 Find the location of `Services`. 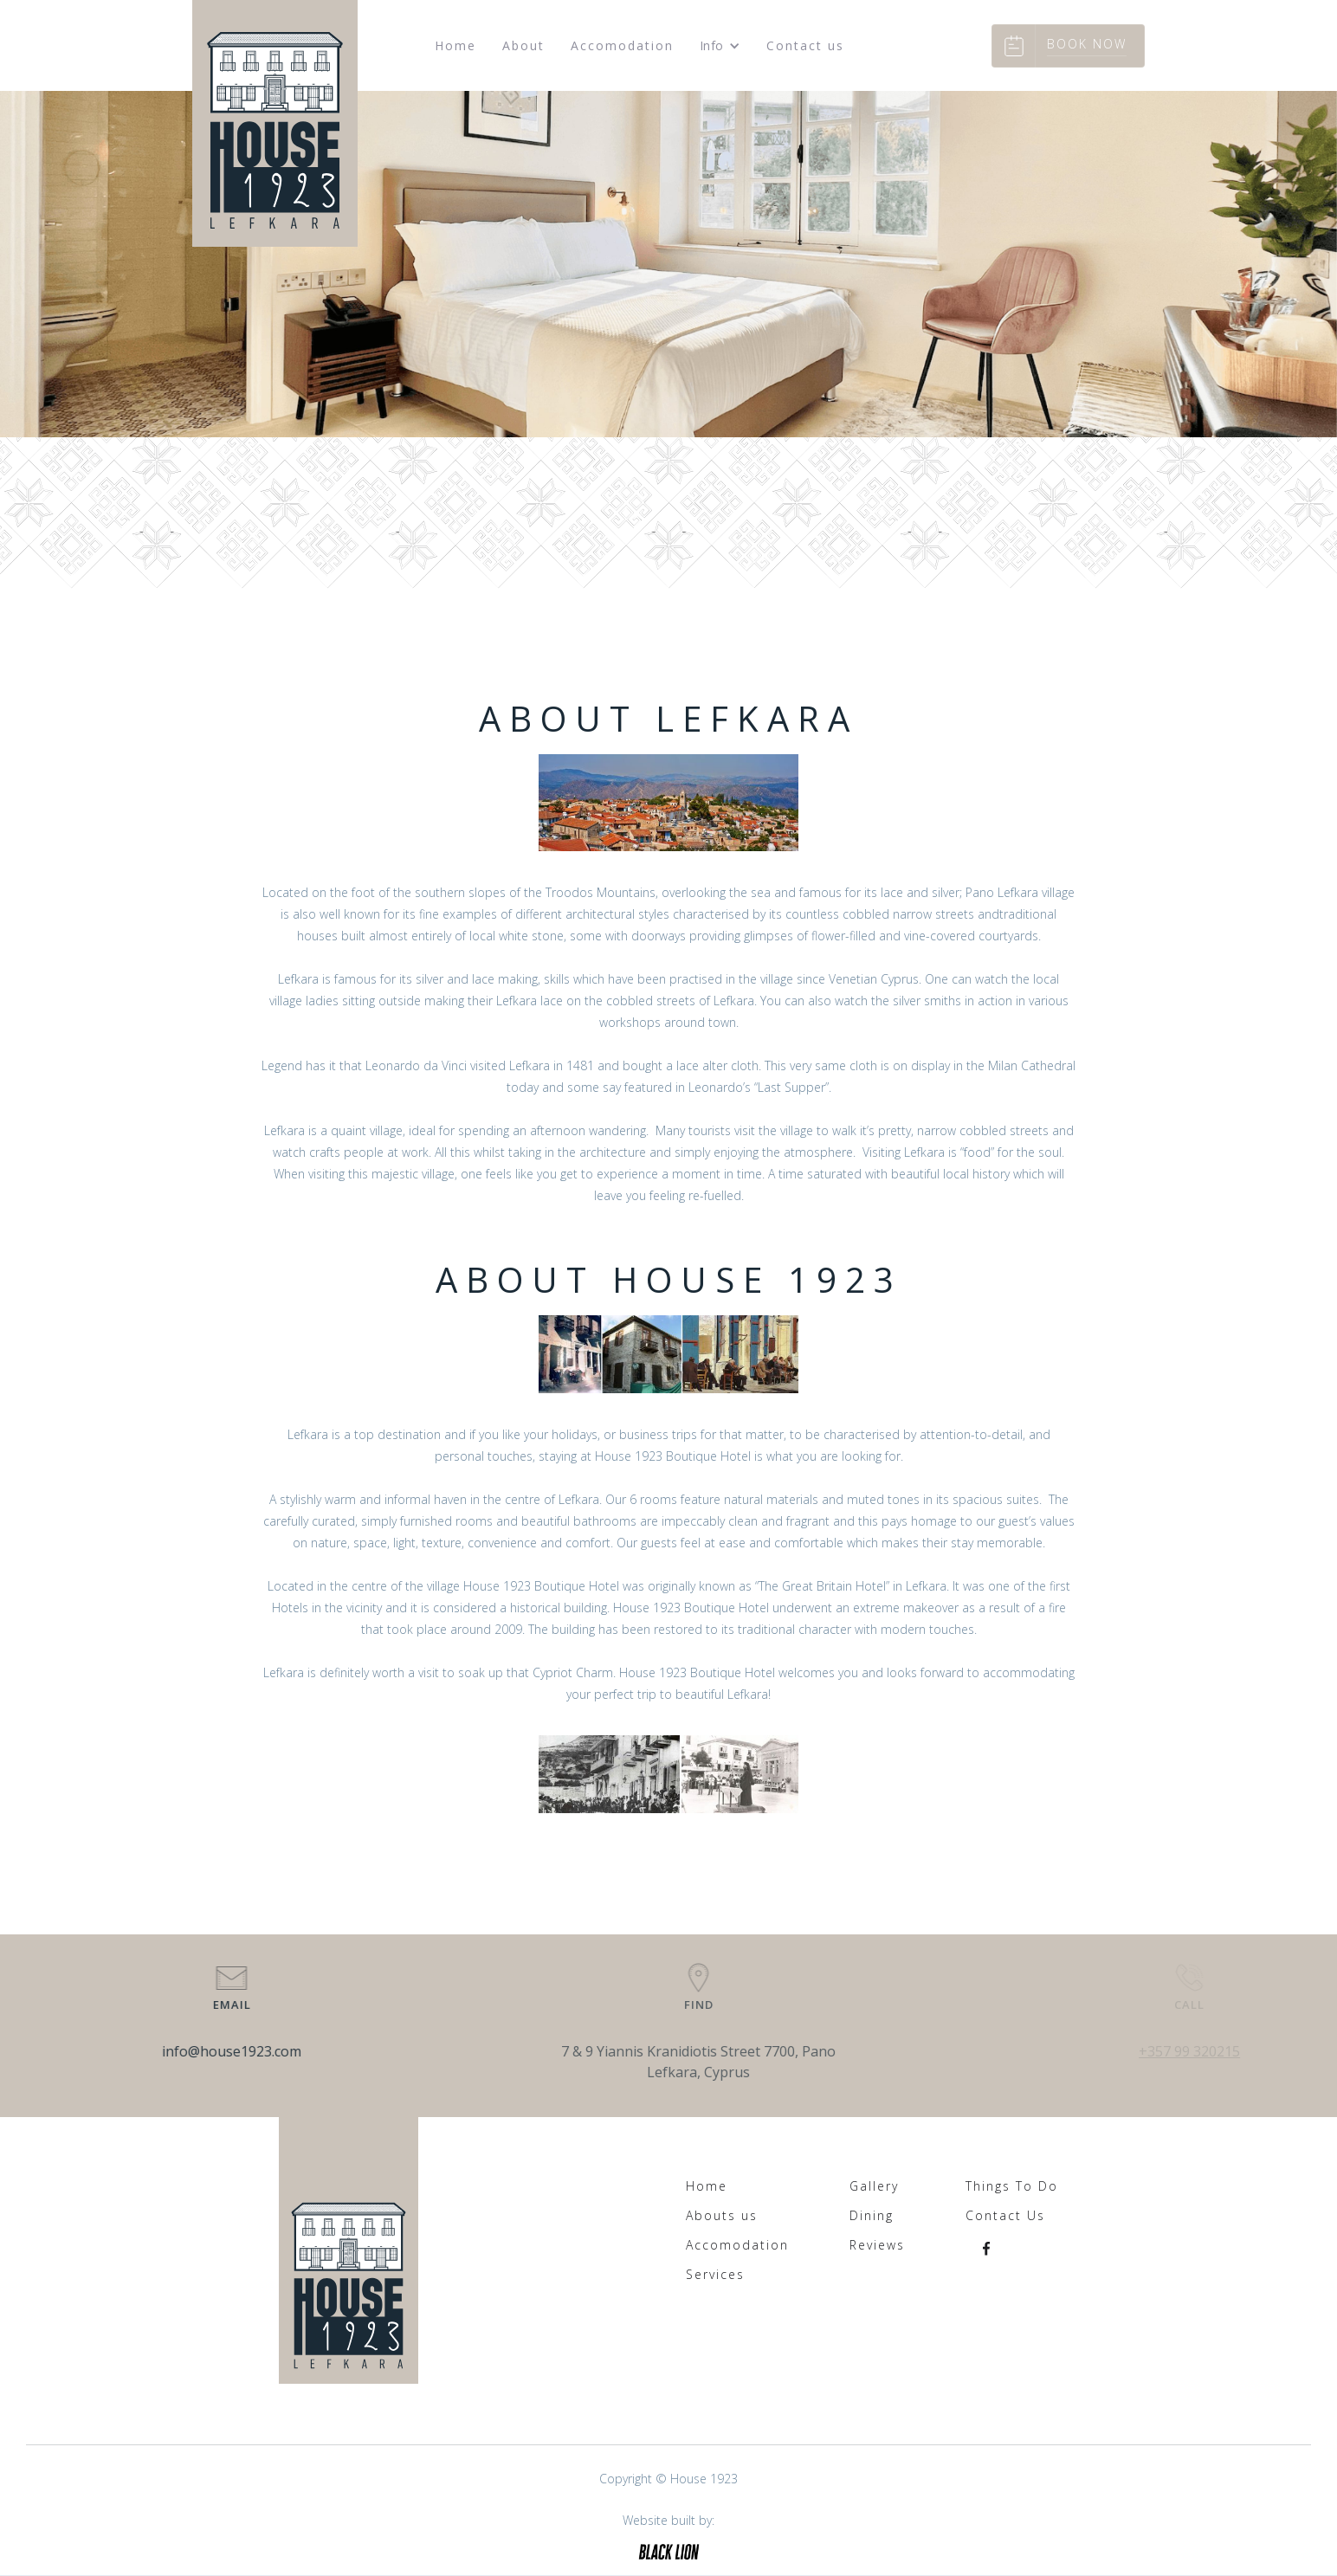

Services is located at coordinates (715, 2275).